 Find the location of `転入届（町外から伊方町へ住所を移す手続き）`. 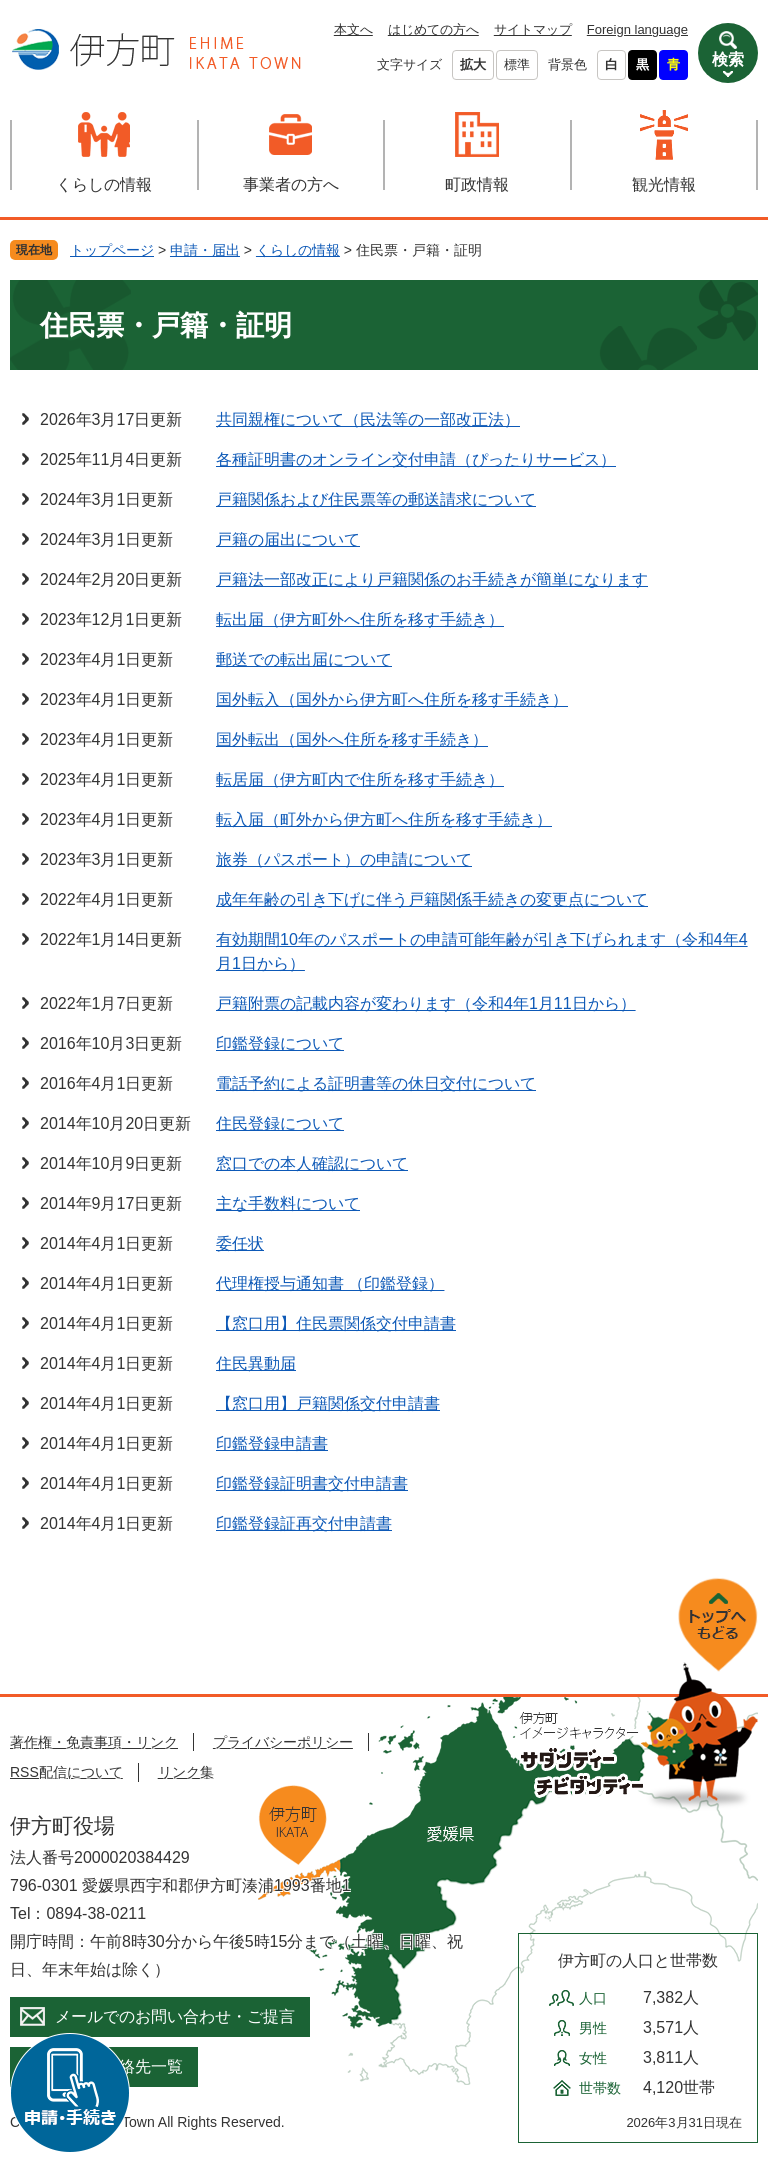

転入届（町外から伊方町へ住所を移す手続き） is located at coordinates (384, 819).